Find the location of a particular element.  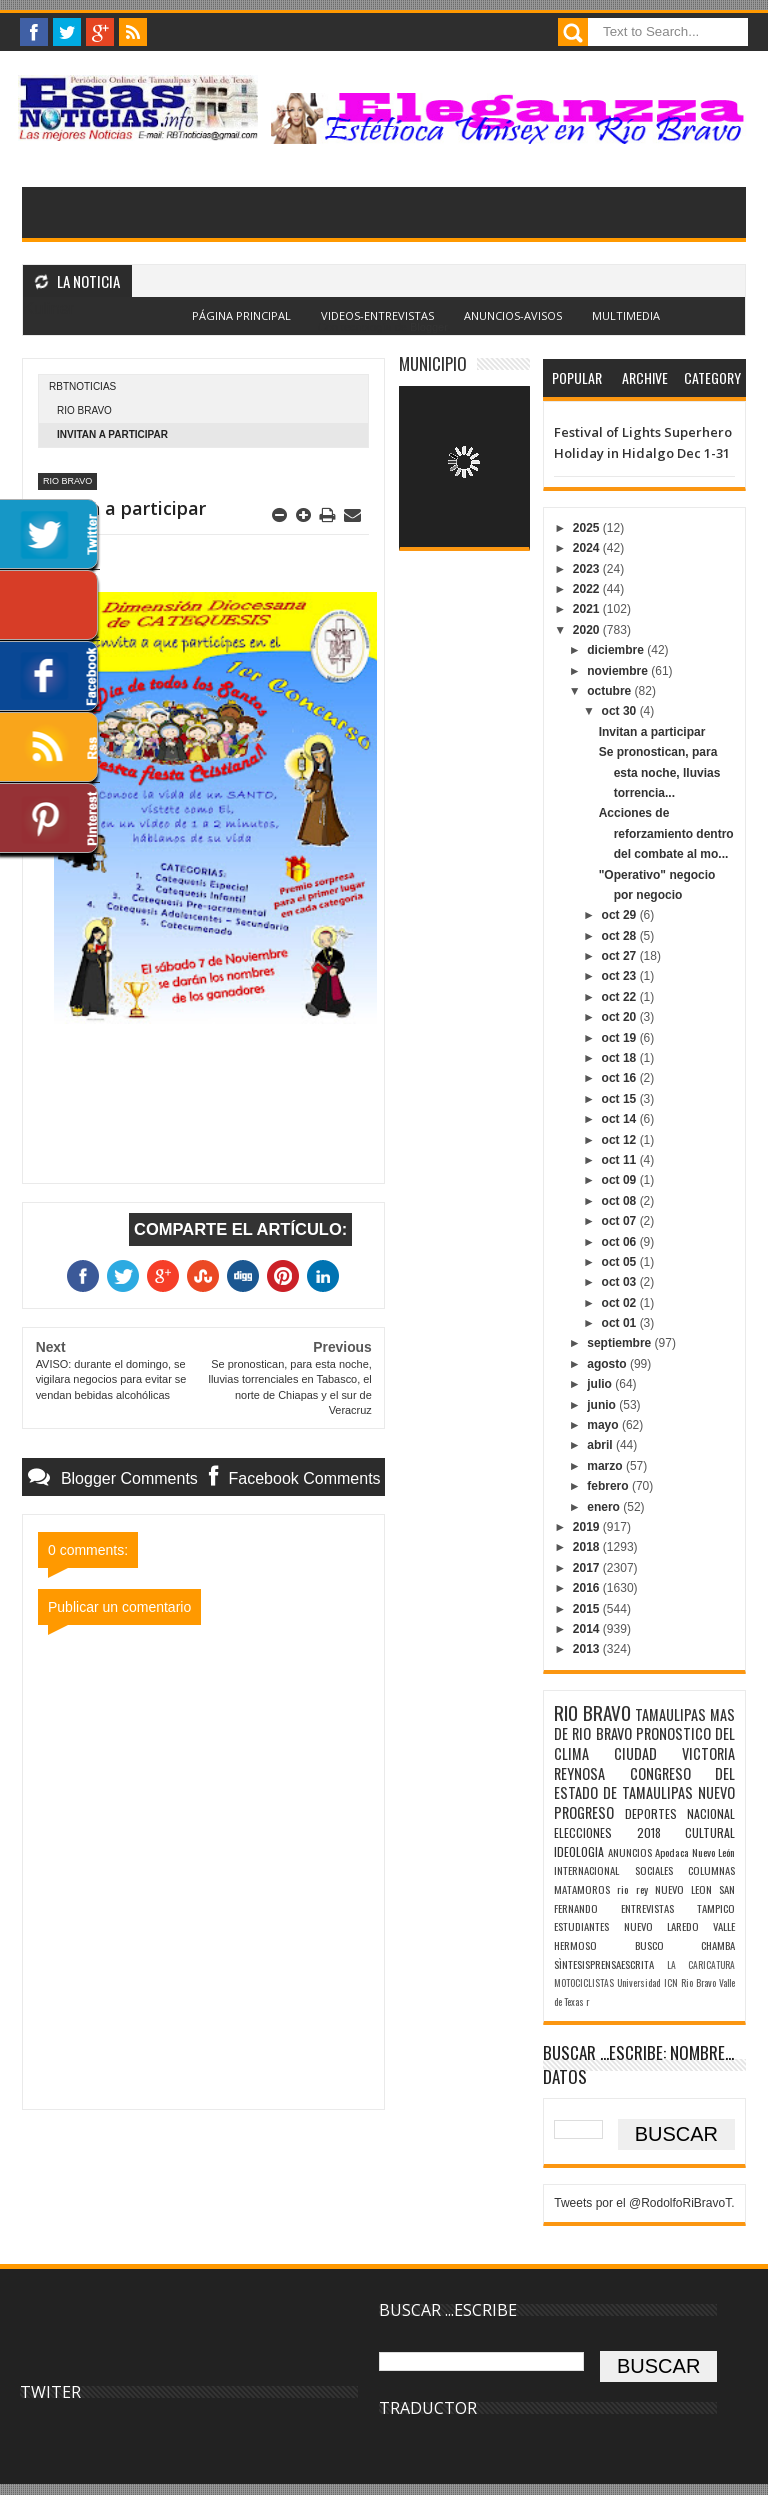

rio is located at coordinates (622, 1889).